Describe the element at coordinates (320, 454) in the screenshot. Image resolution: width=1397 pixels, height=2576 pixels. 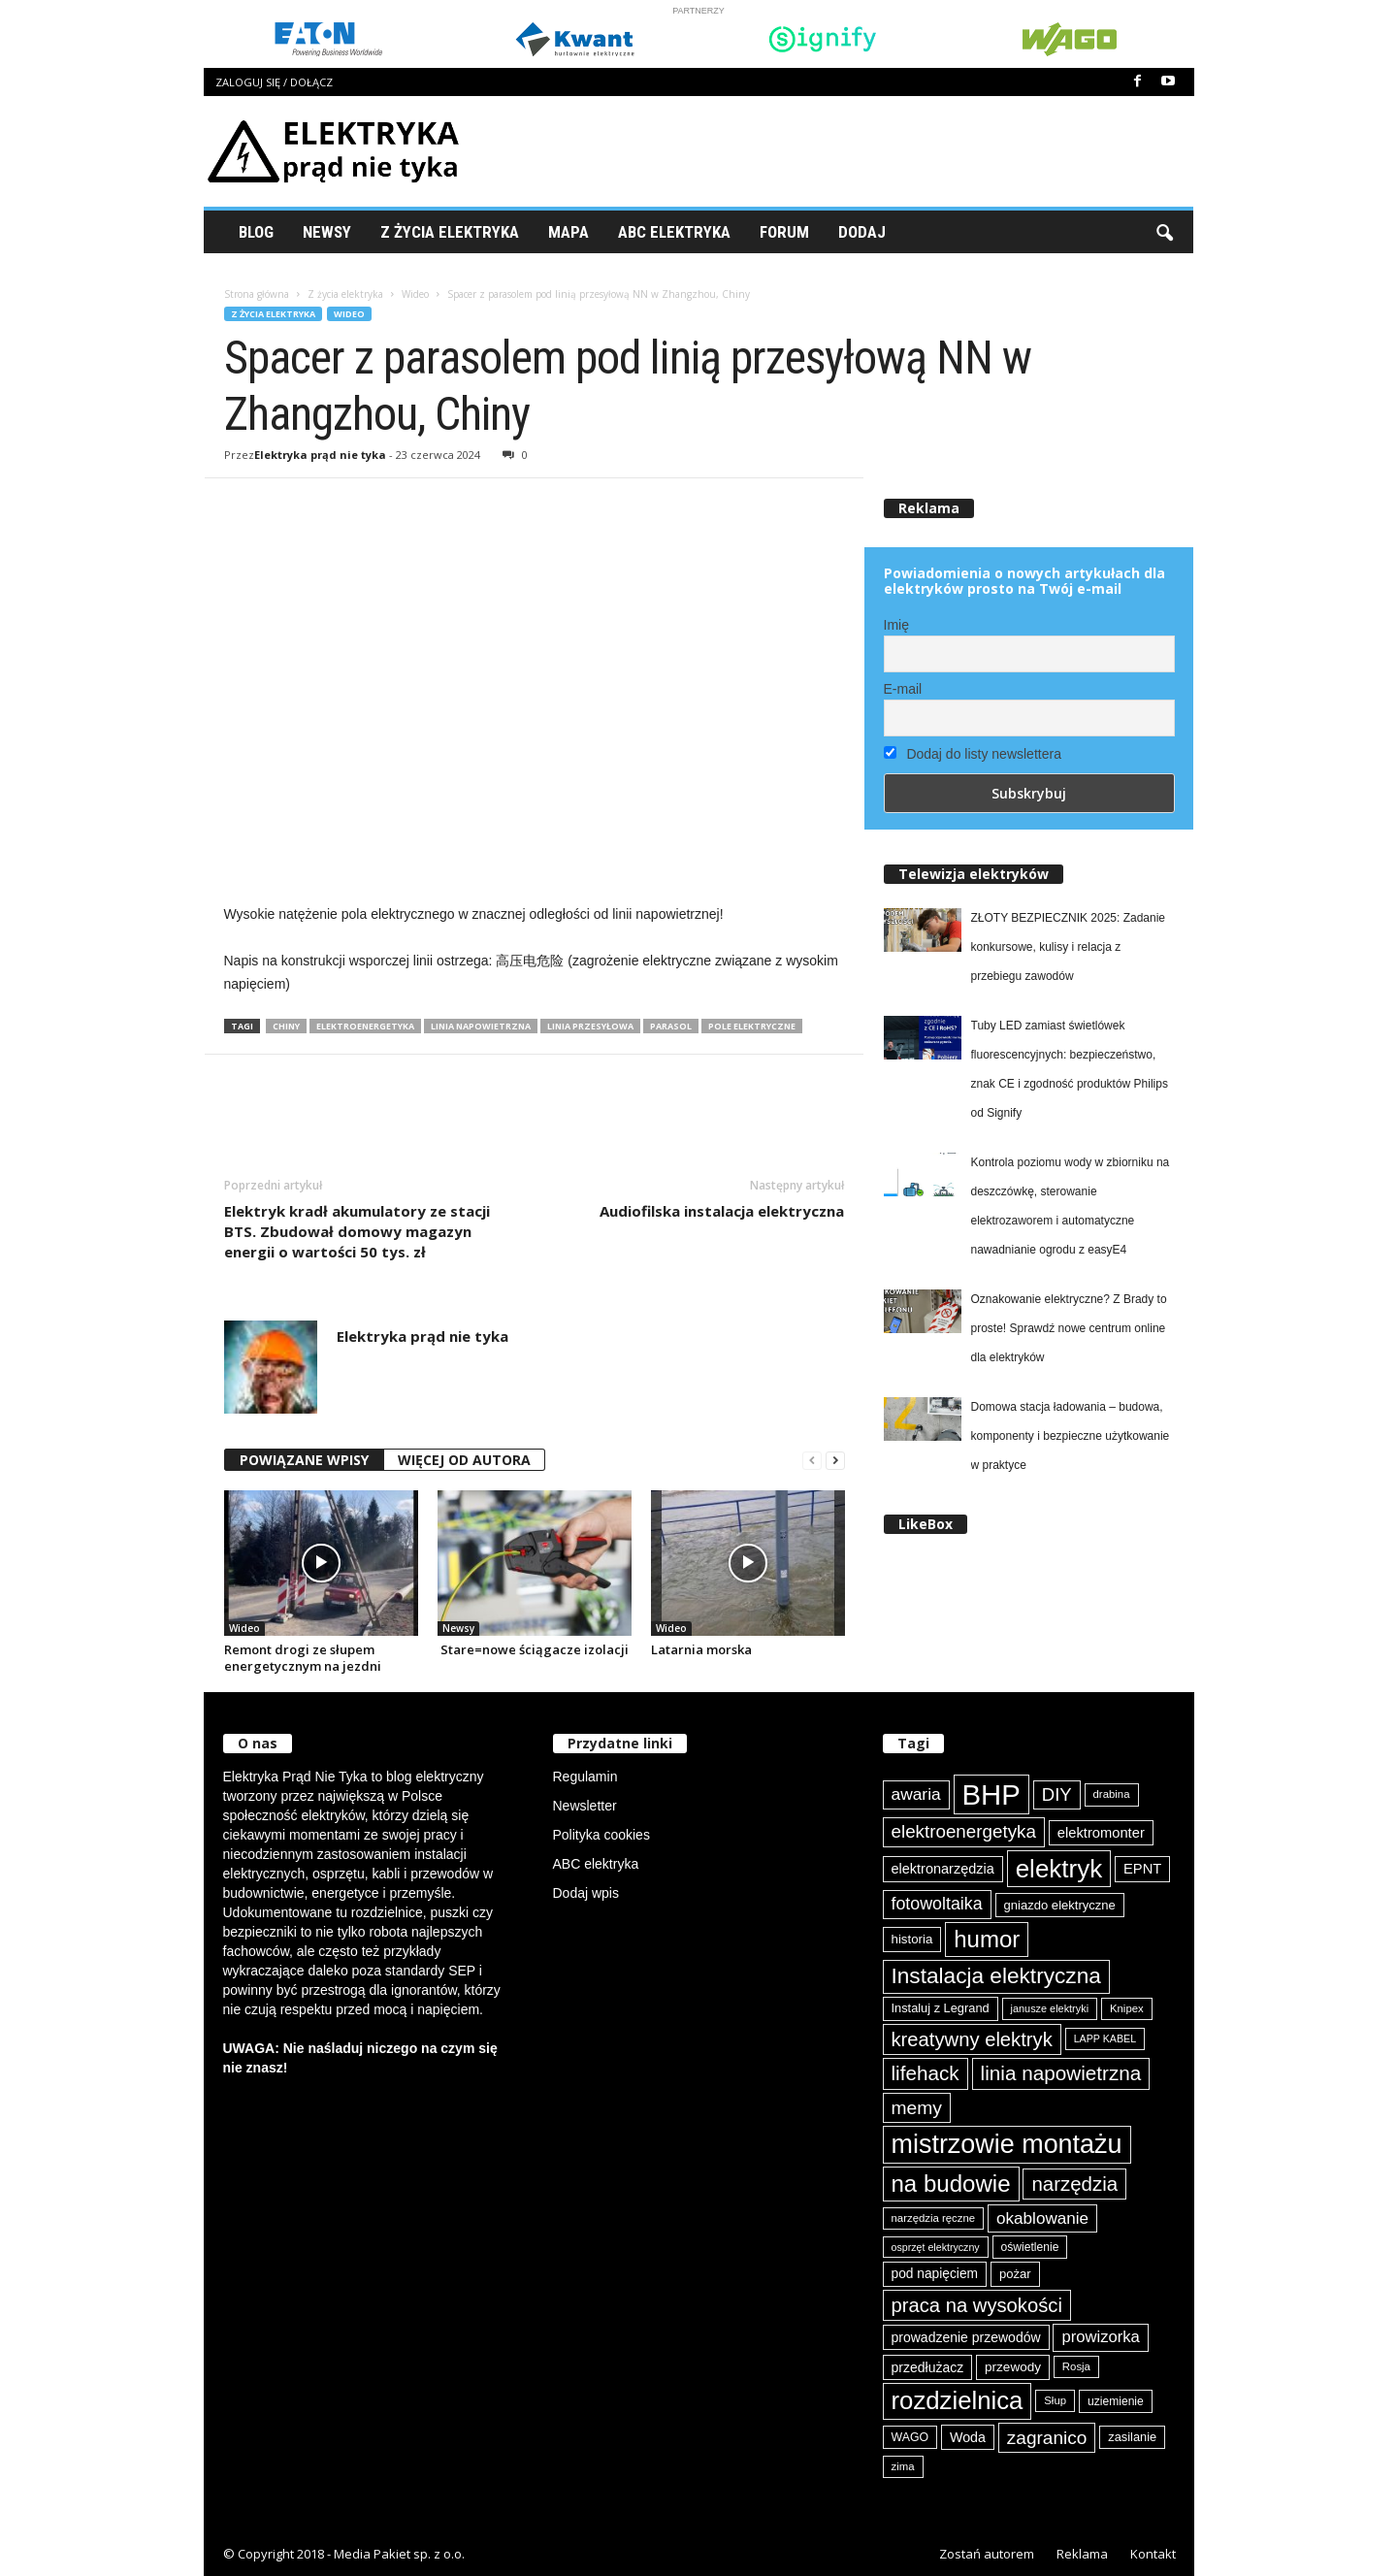
I see `Elektryka prąd nie tyka` at that location.